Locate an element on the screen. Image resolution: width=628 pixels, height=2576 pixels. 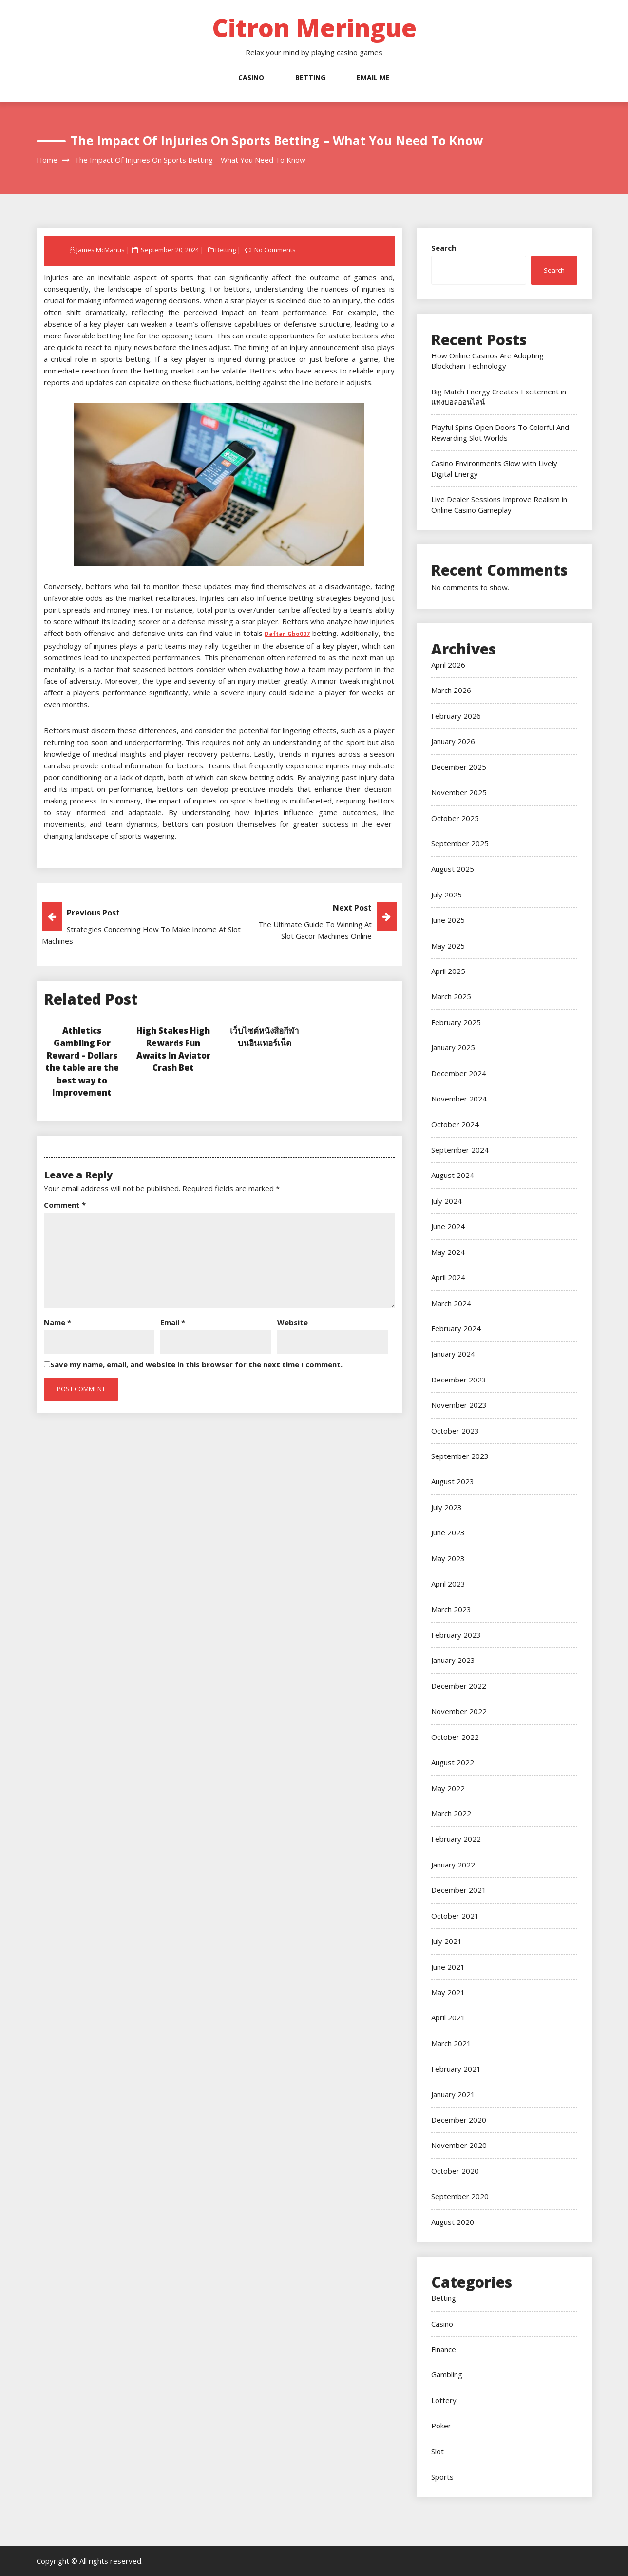
June 2024 is located at coordinates (448, 1226).